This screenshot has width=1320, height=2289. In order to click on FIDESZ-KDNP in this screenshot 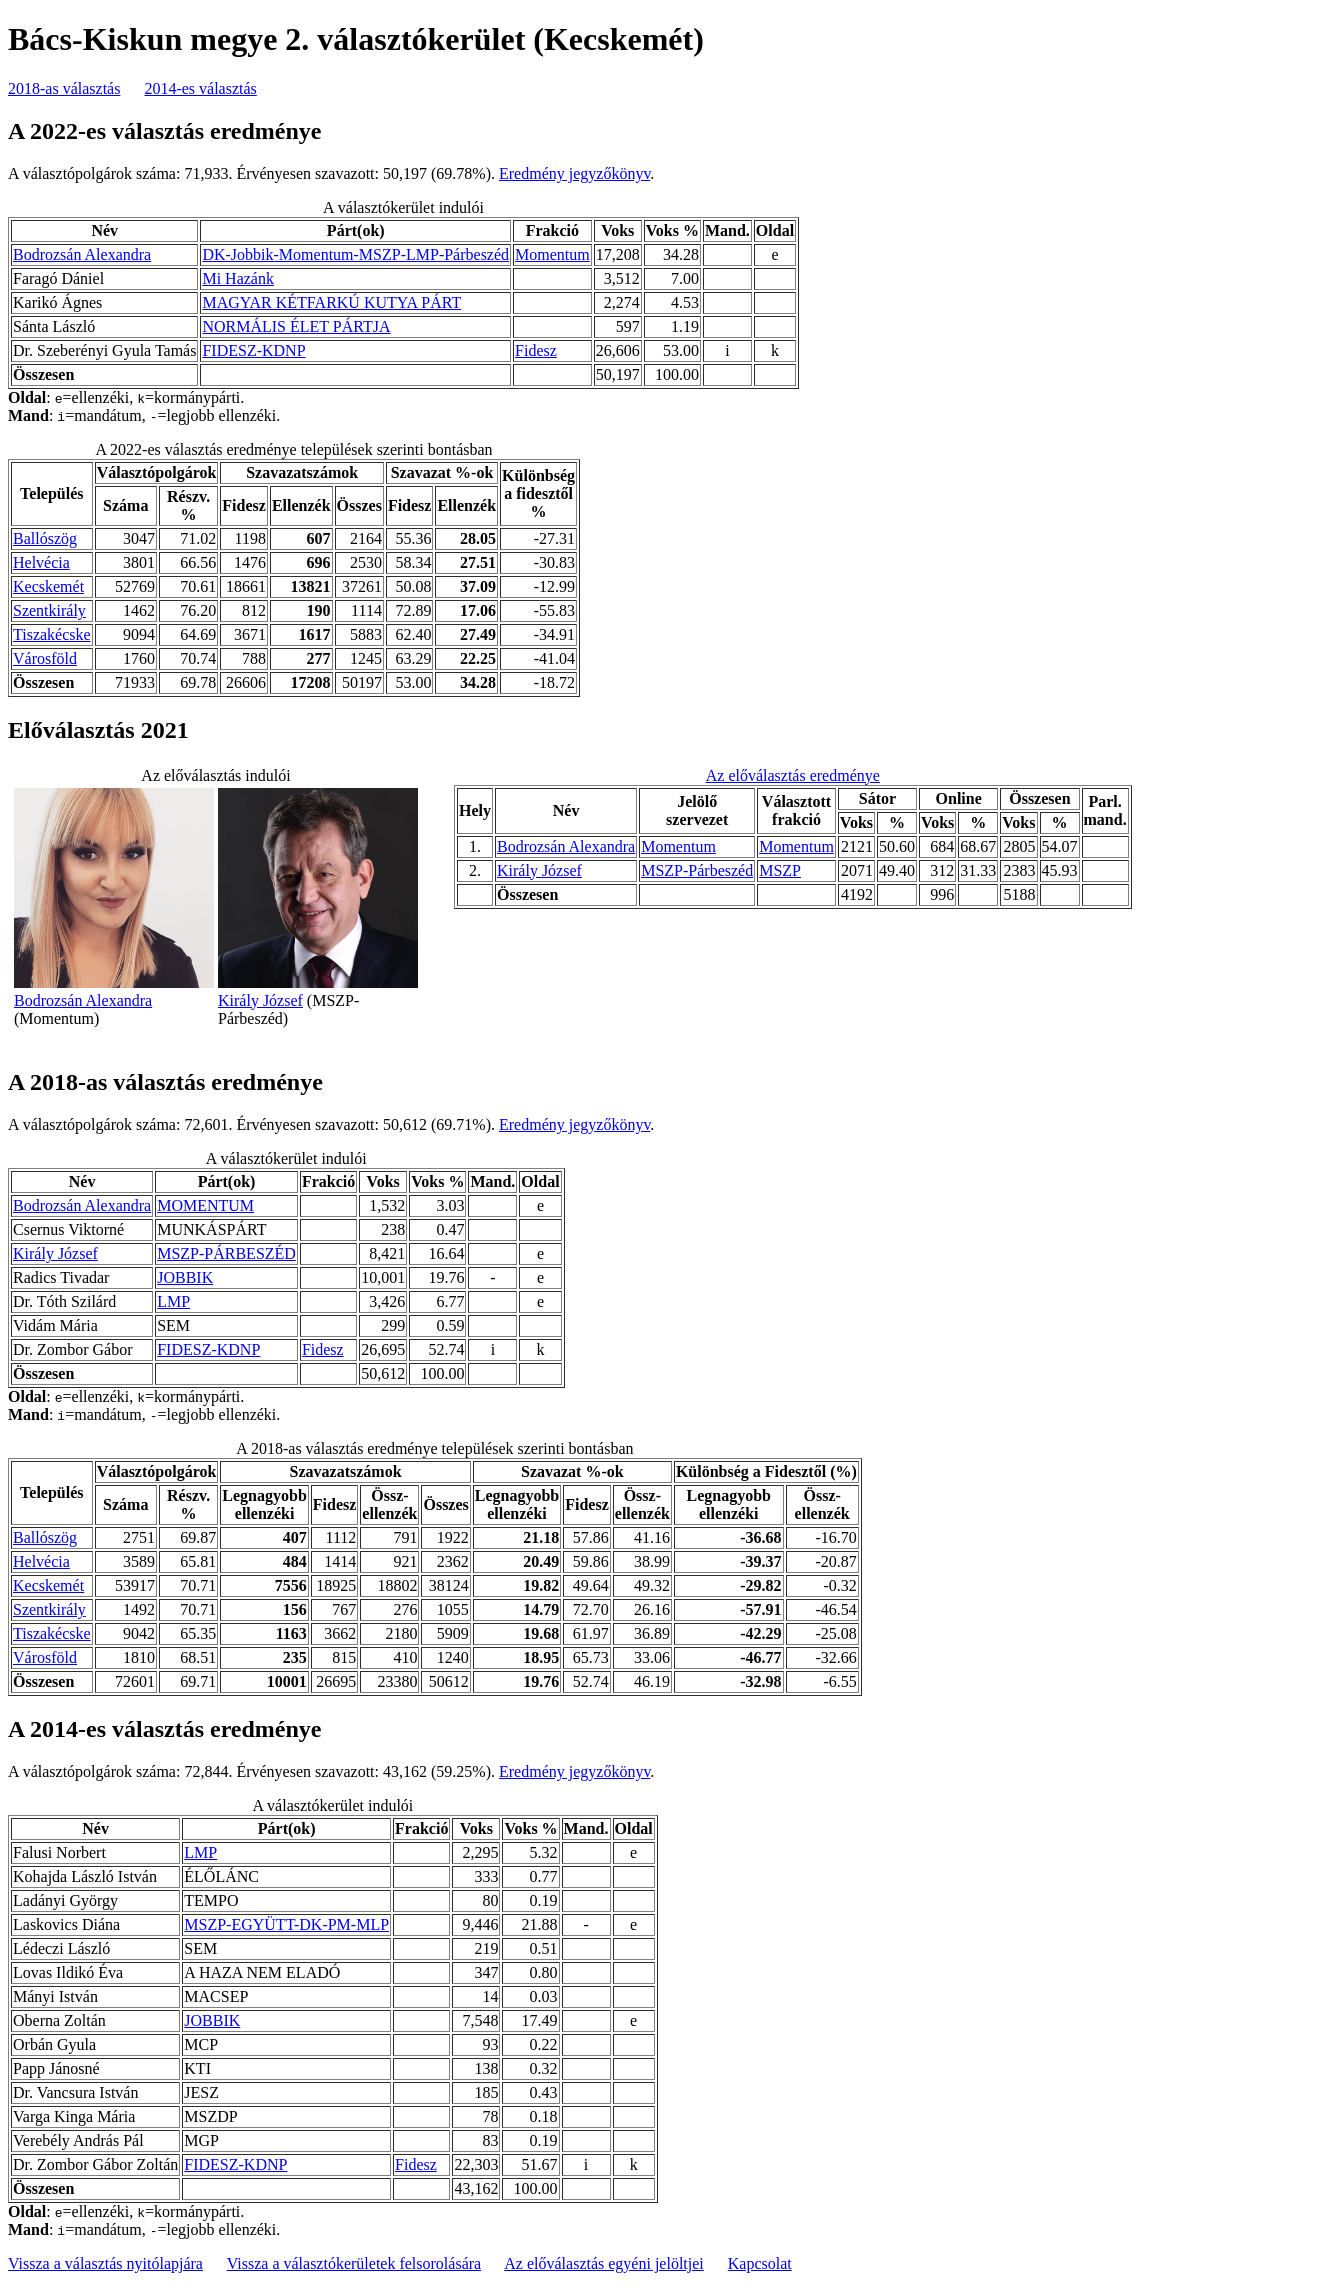, I will do `click(253, 350)`.